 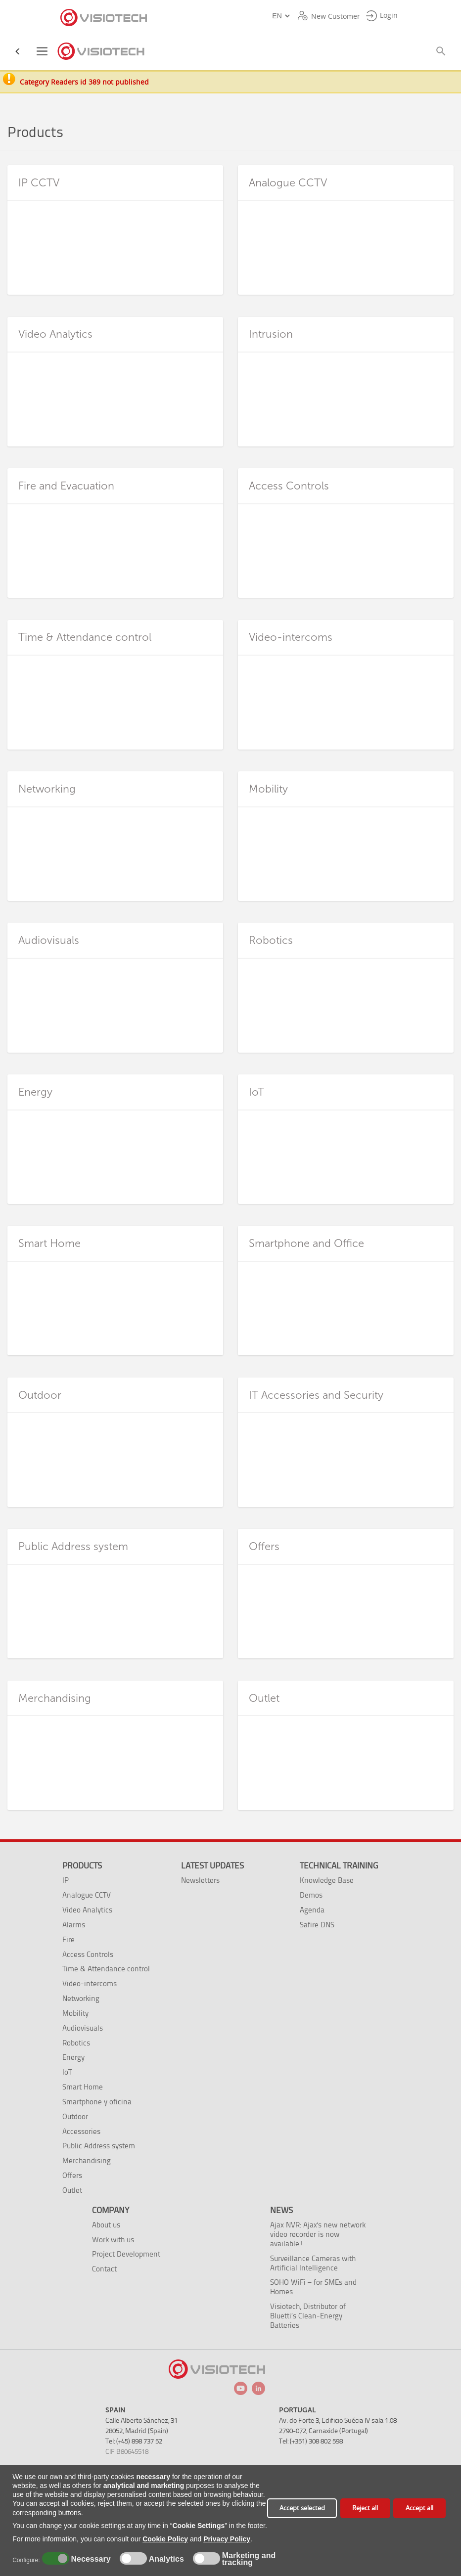 I want to click on Time & Attendance control, so click(x=106, y=1968).